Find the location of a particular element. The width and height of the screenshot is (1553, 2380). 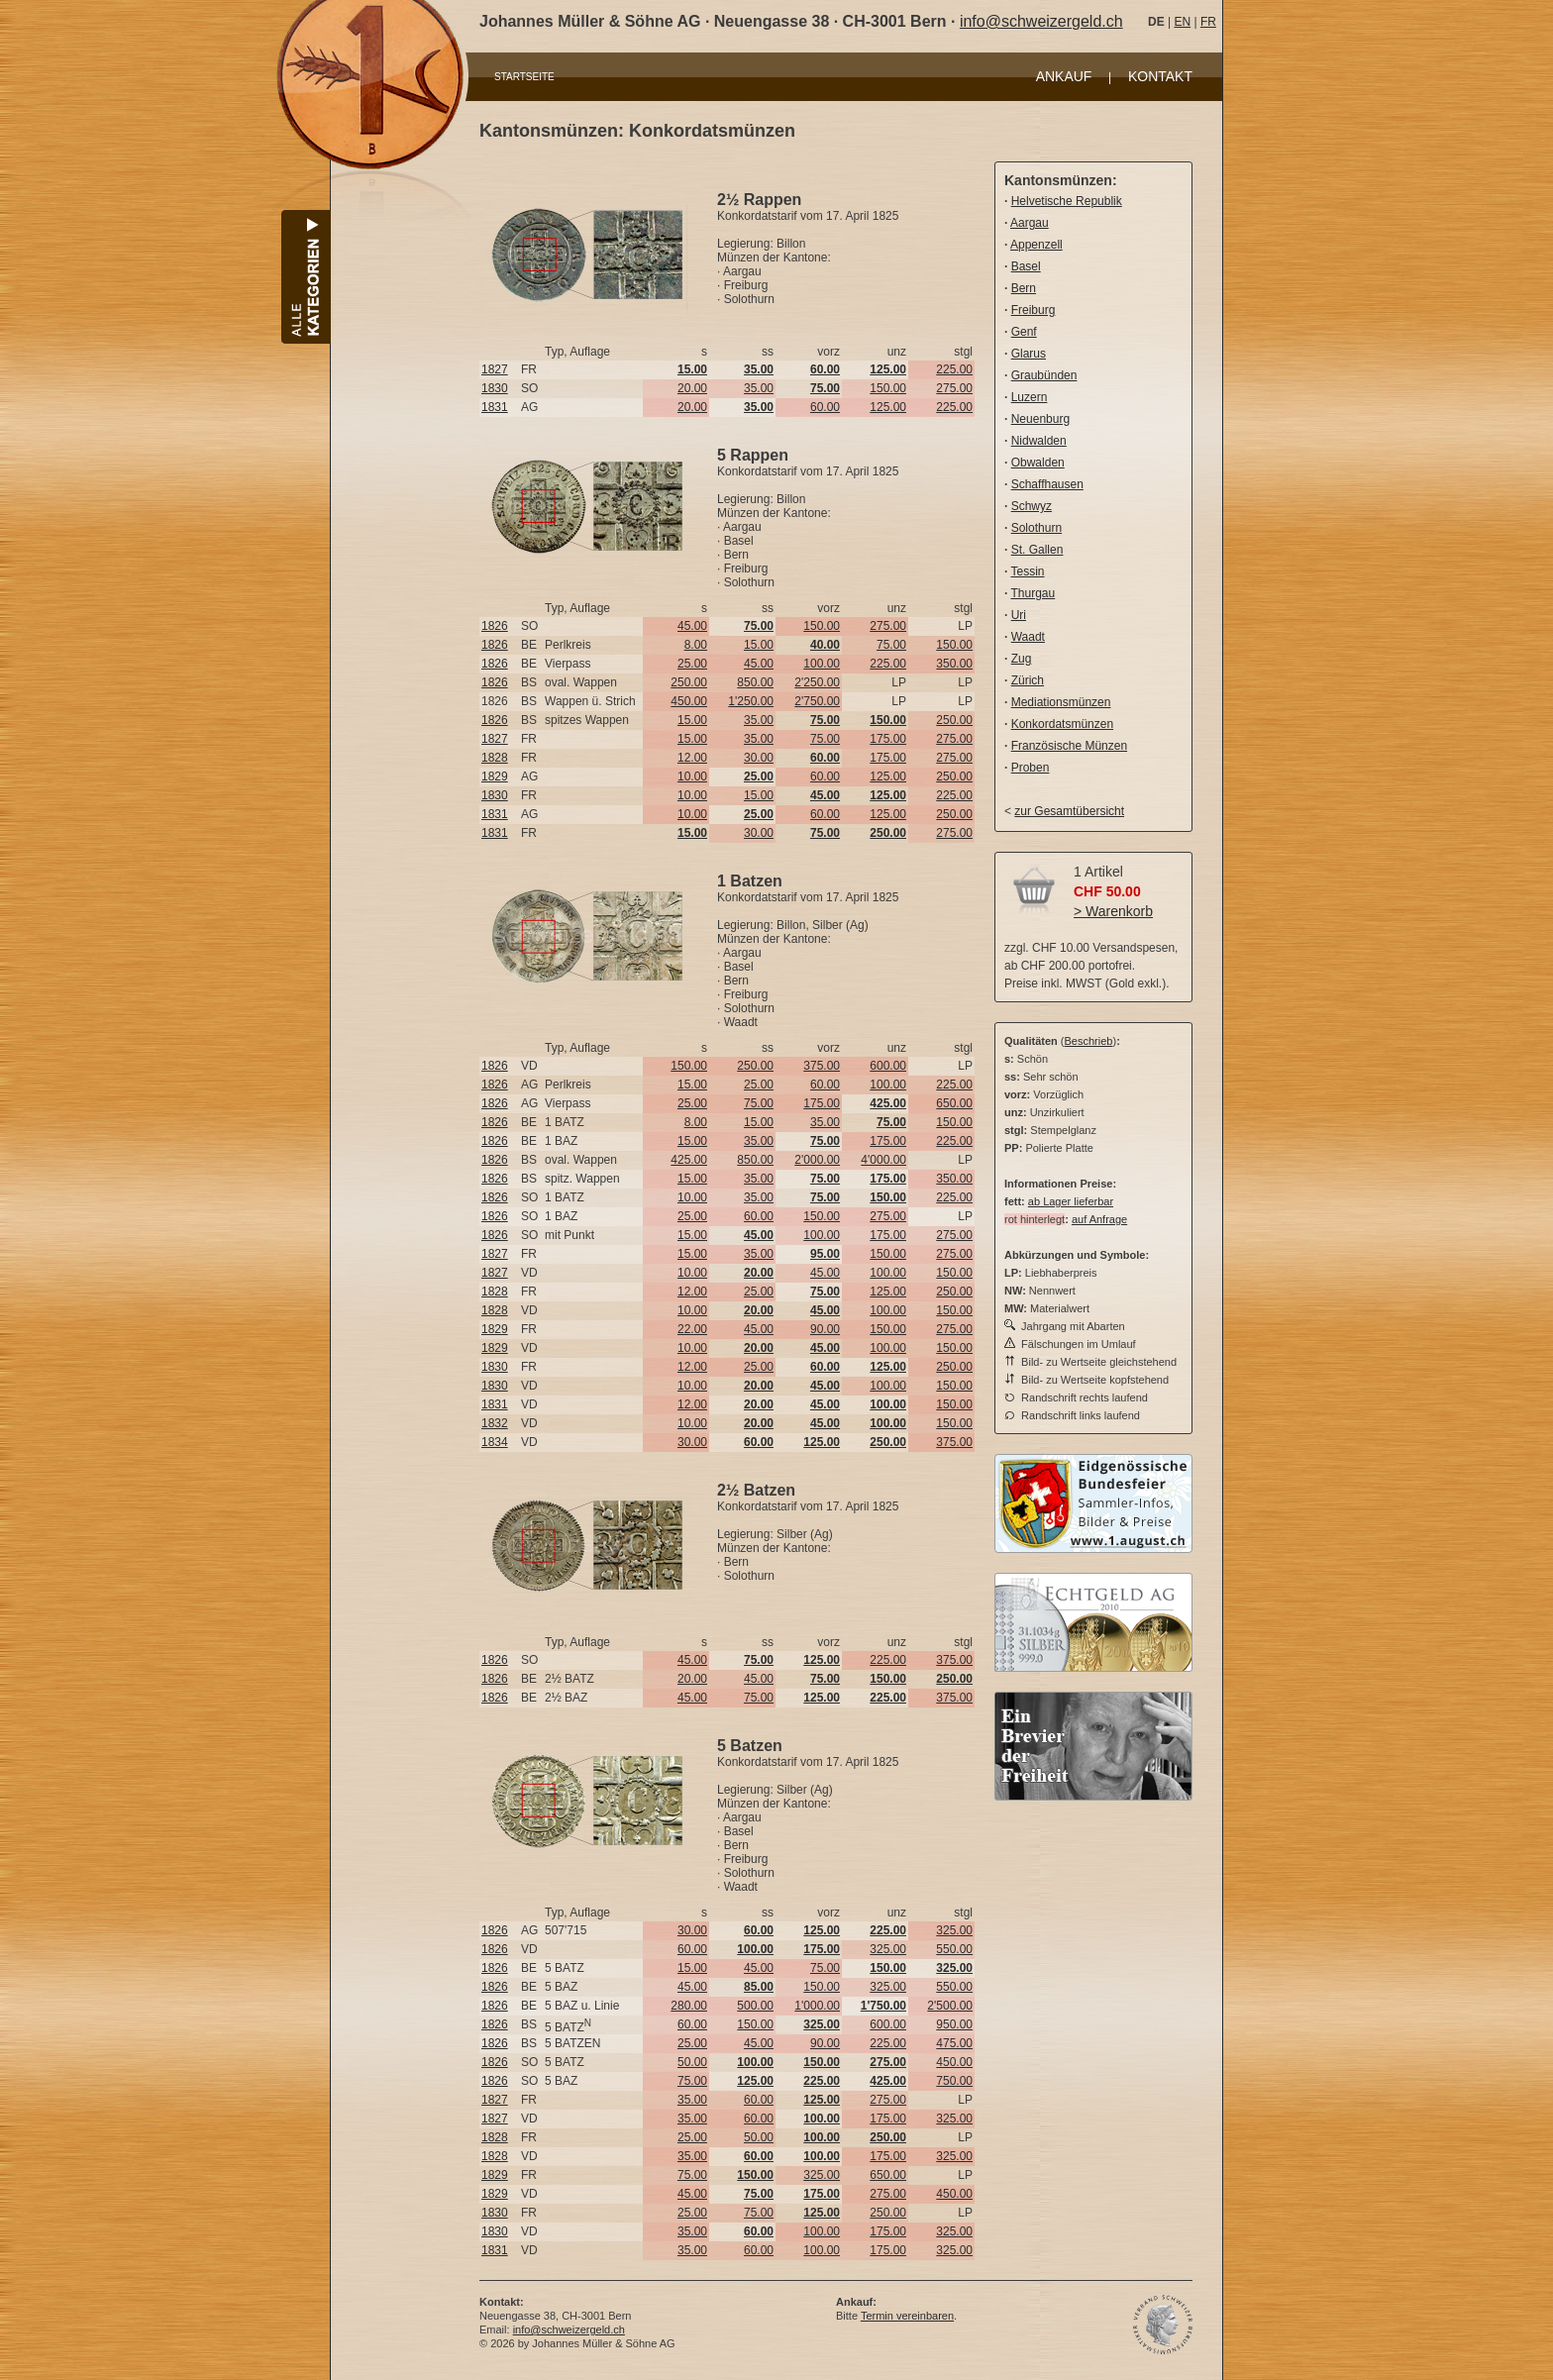

375.00 is located at coordinates (821, 1066).